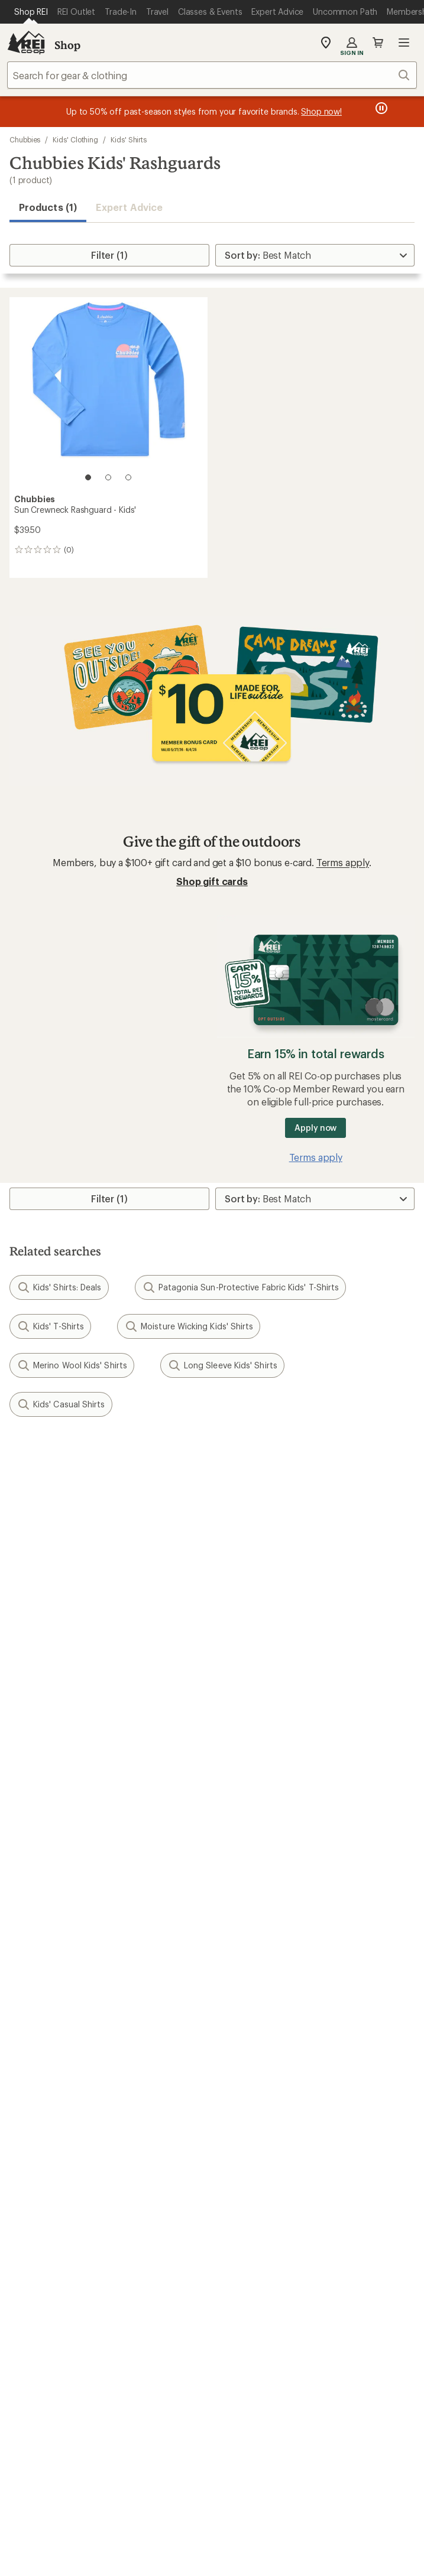  I want to click on [Pause banner message scrolling], so click(380, 108).